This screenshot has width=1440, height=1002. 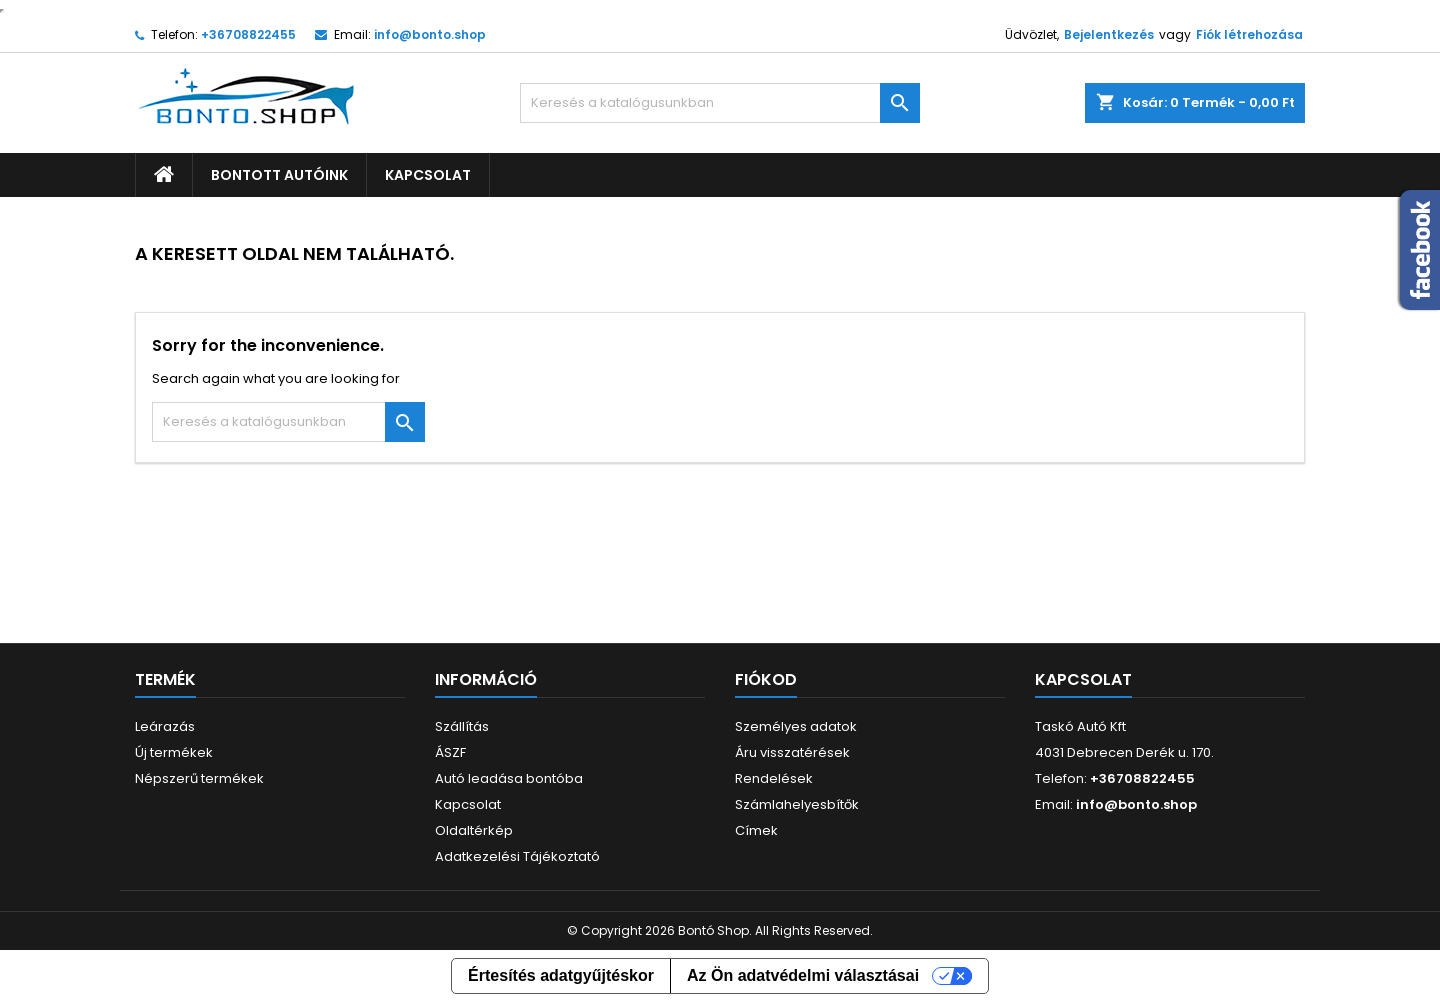 What do you see at coordinates (720, 103) in the screenshot?
I see `[Keresés]` at bounding box center [720, 103].